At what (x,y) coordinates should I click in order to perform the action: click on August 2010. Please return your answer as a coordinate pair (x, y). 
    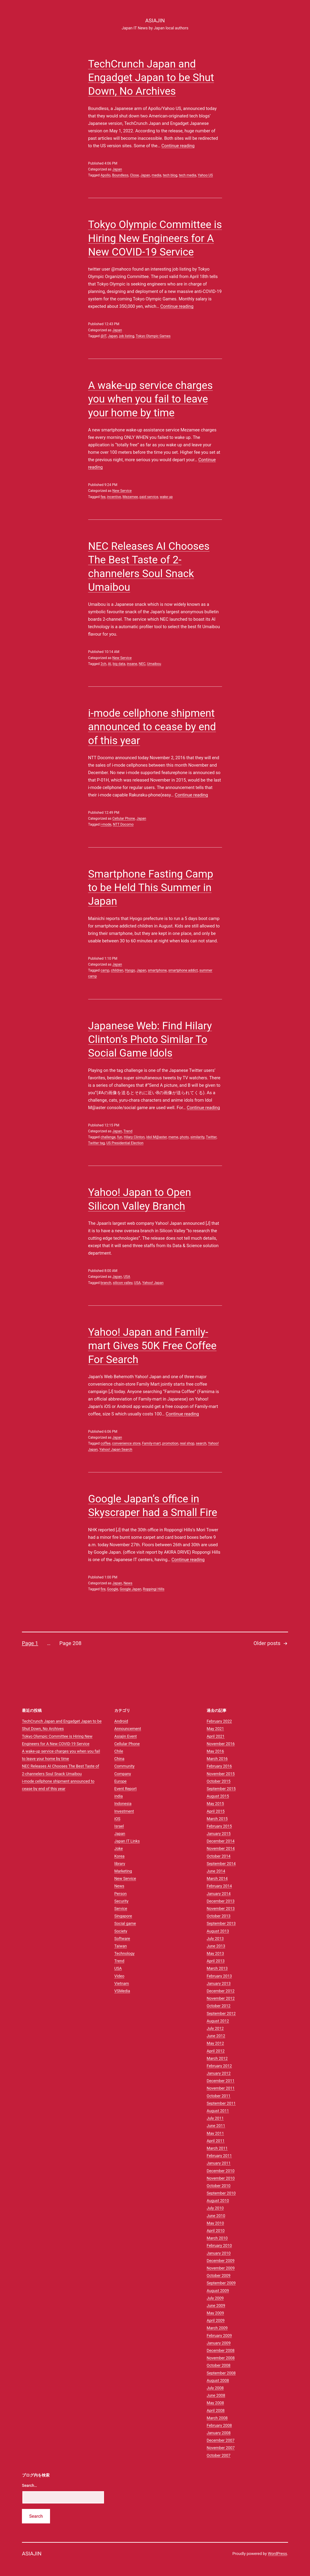
    Looking at the image, I should click on (218, 2200).